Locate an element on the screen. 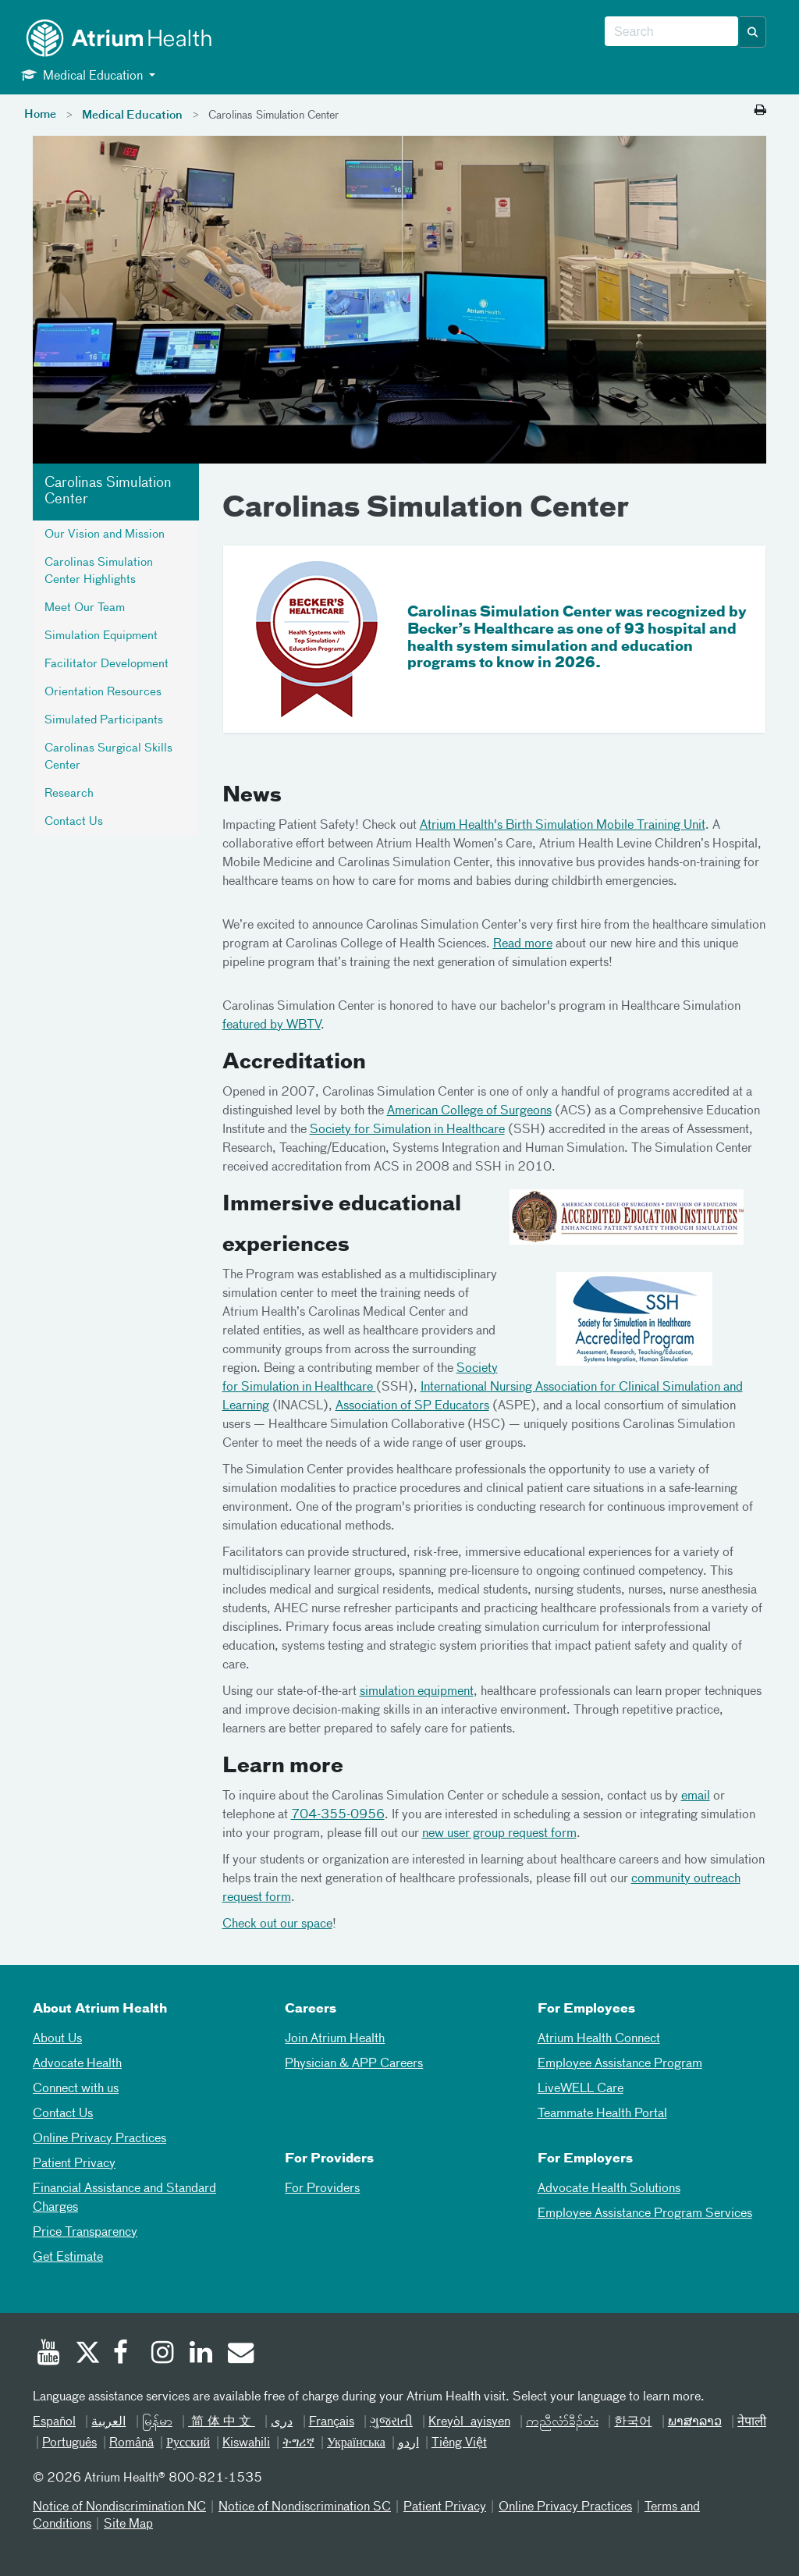 Image resolution: width=799 pixels, height=2576 pixels. For Providers is located at coordinates (322, 2189).